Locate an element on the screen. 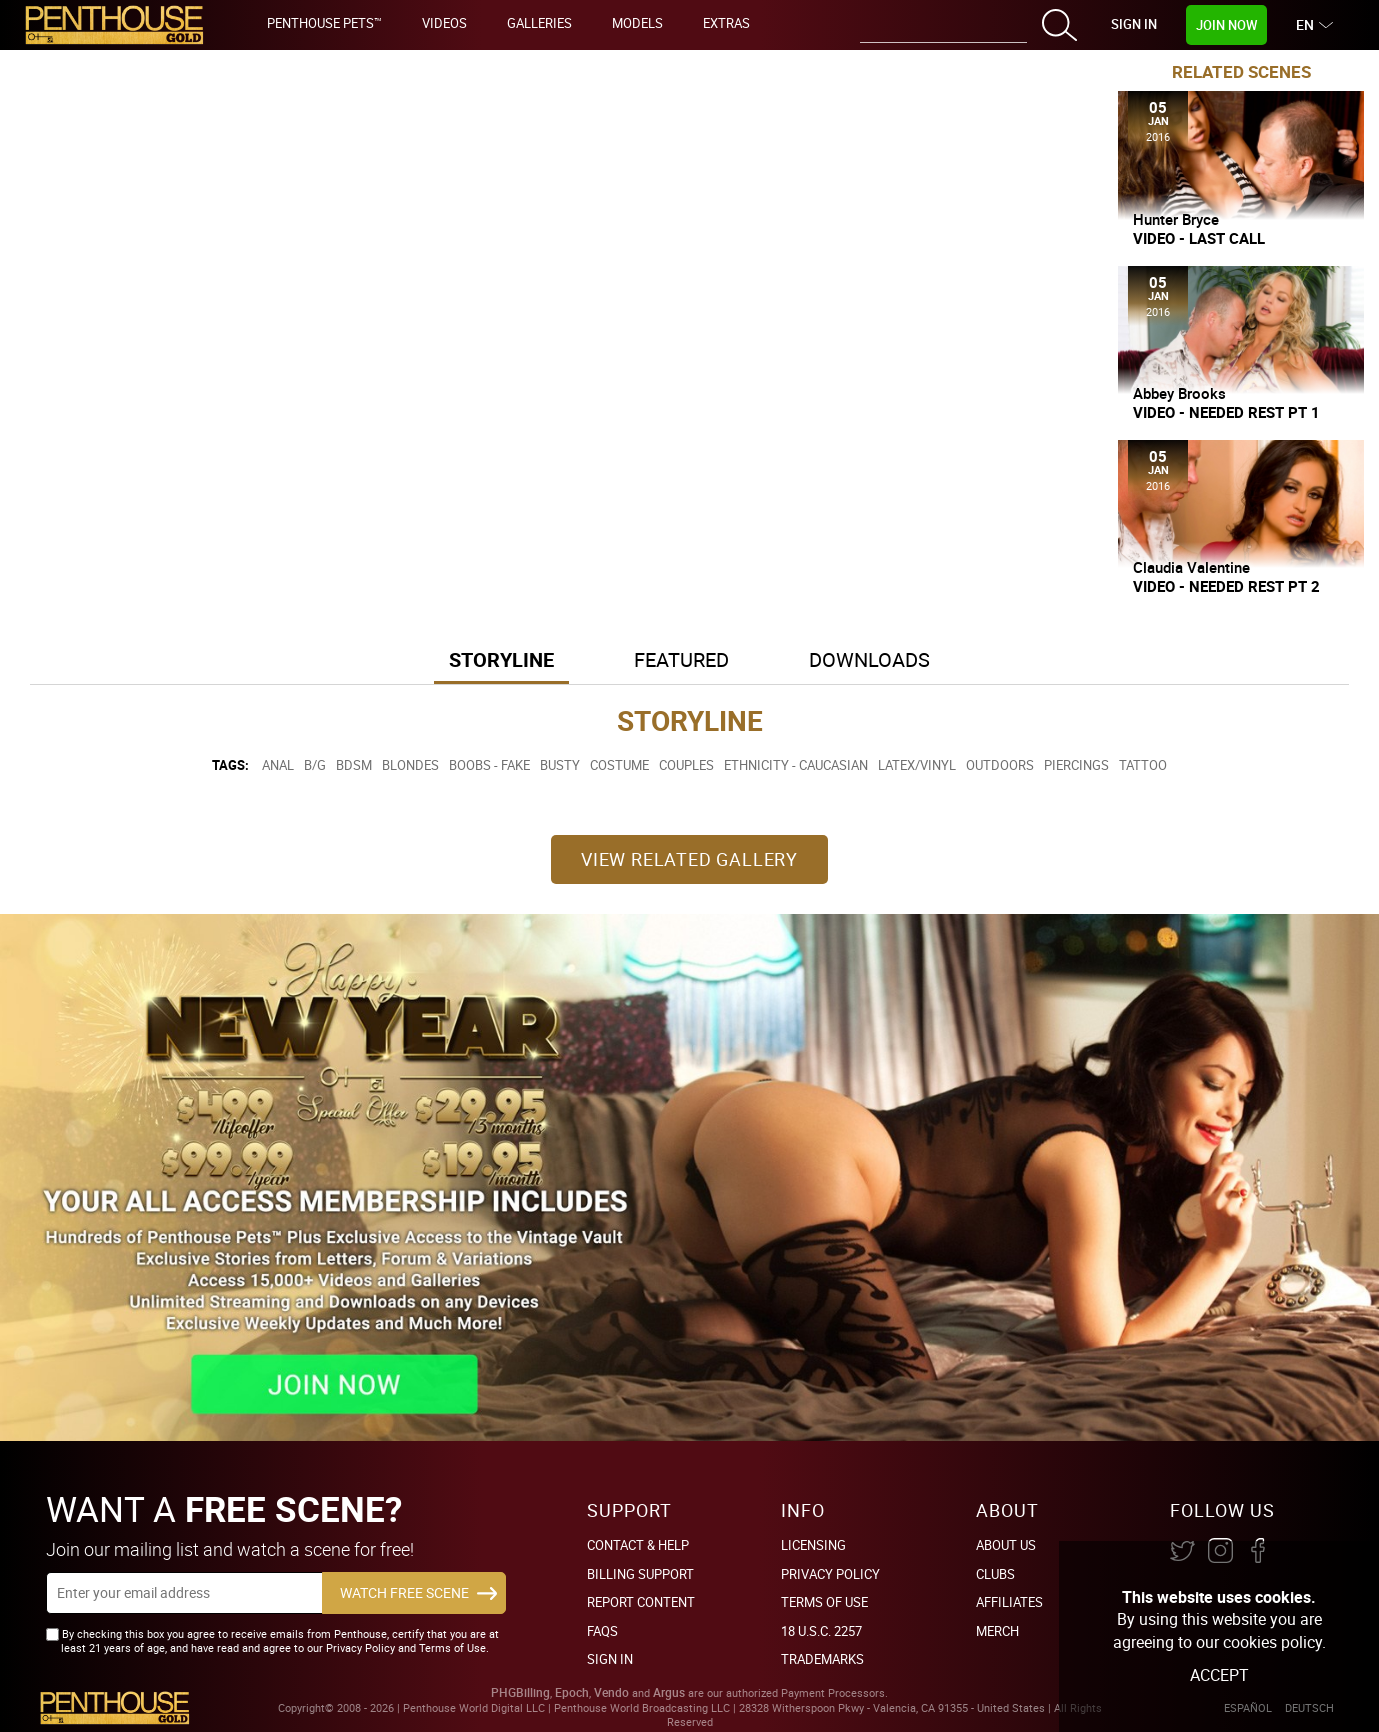 The image size is (1379, 1732). 18 U.S.C. 2257 is located at coordinates (821, 1631).